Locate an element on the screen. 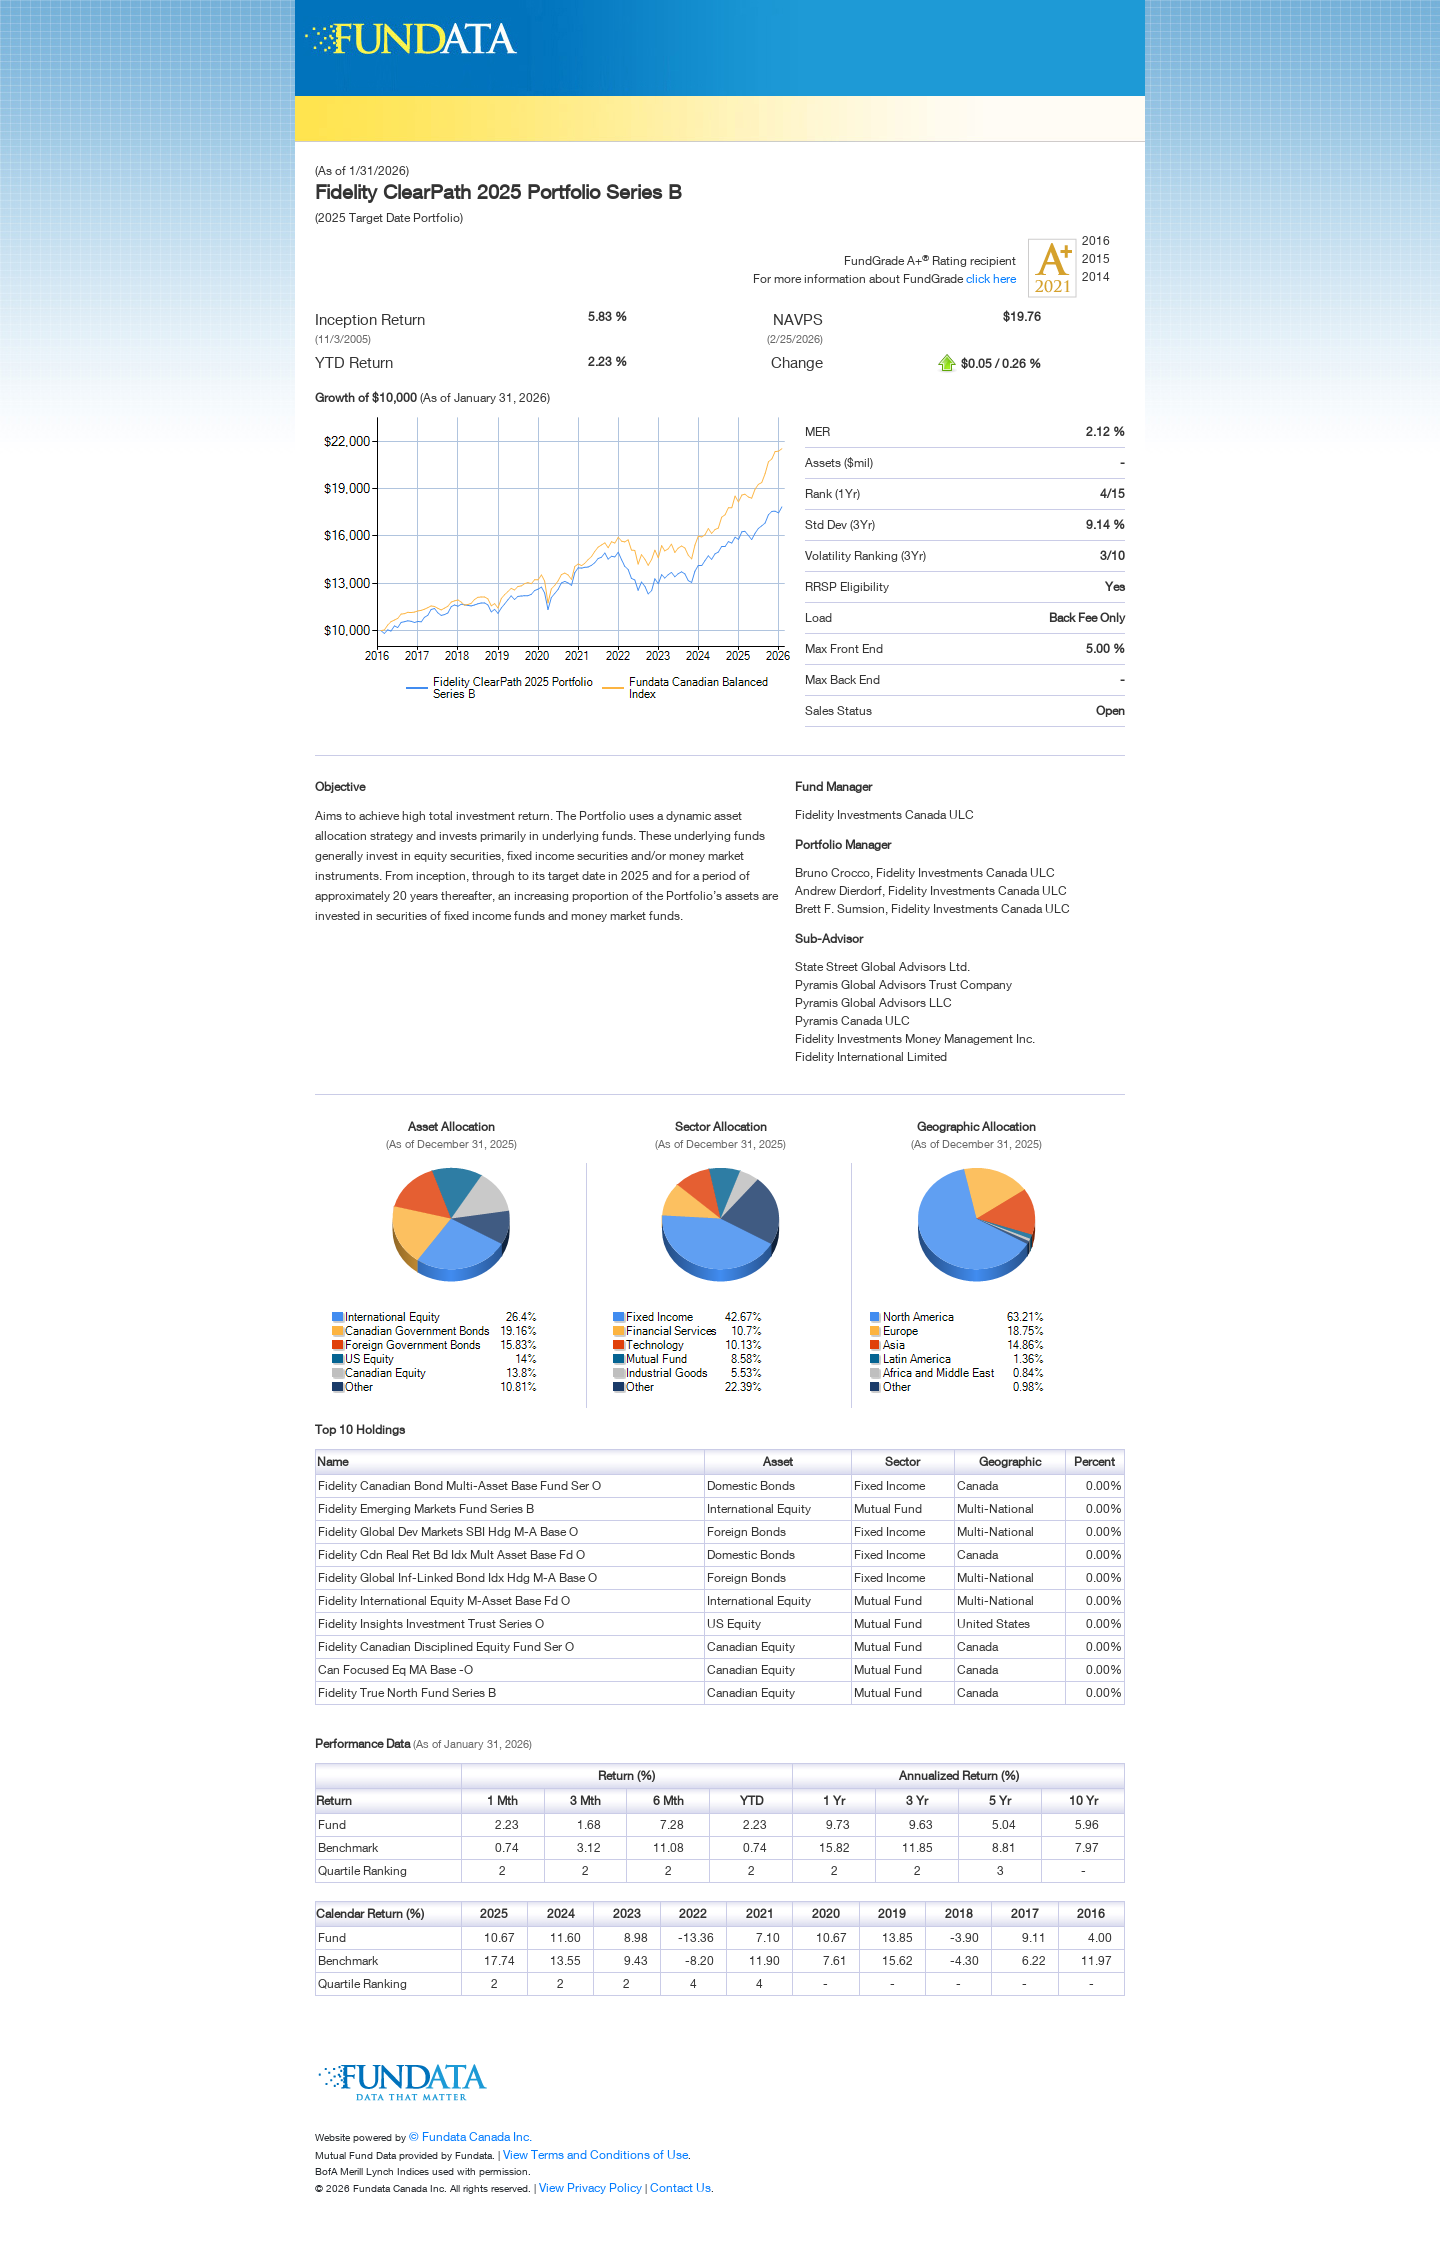 This screenshot has width=1440, height=2251. click here is located at coordinates (991, 278).